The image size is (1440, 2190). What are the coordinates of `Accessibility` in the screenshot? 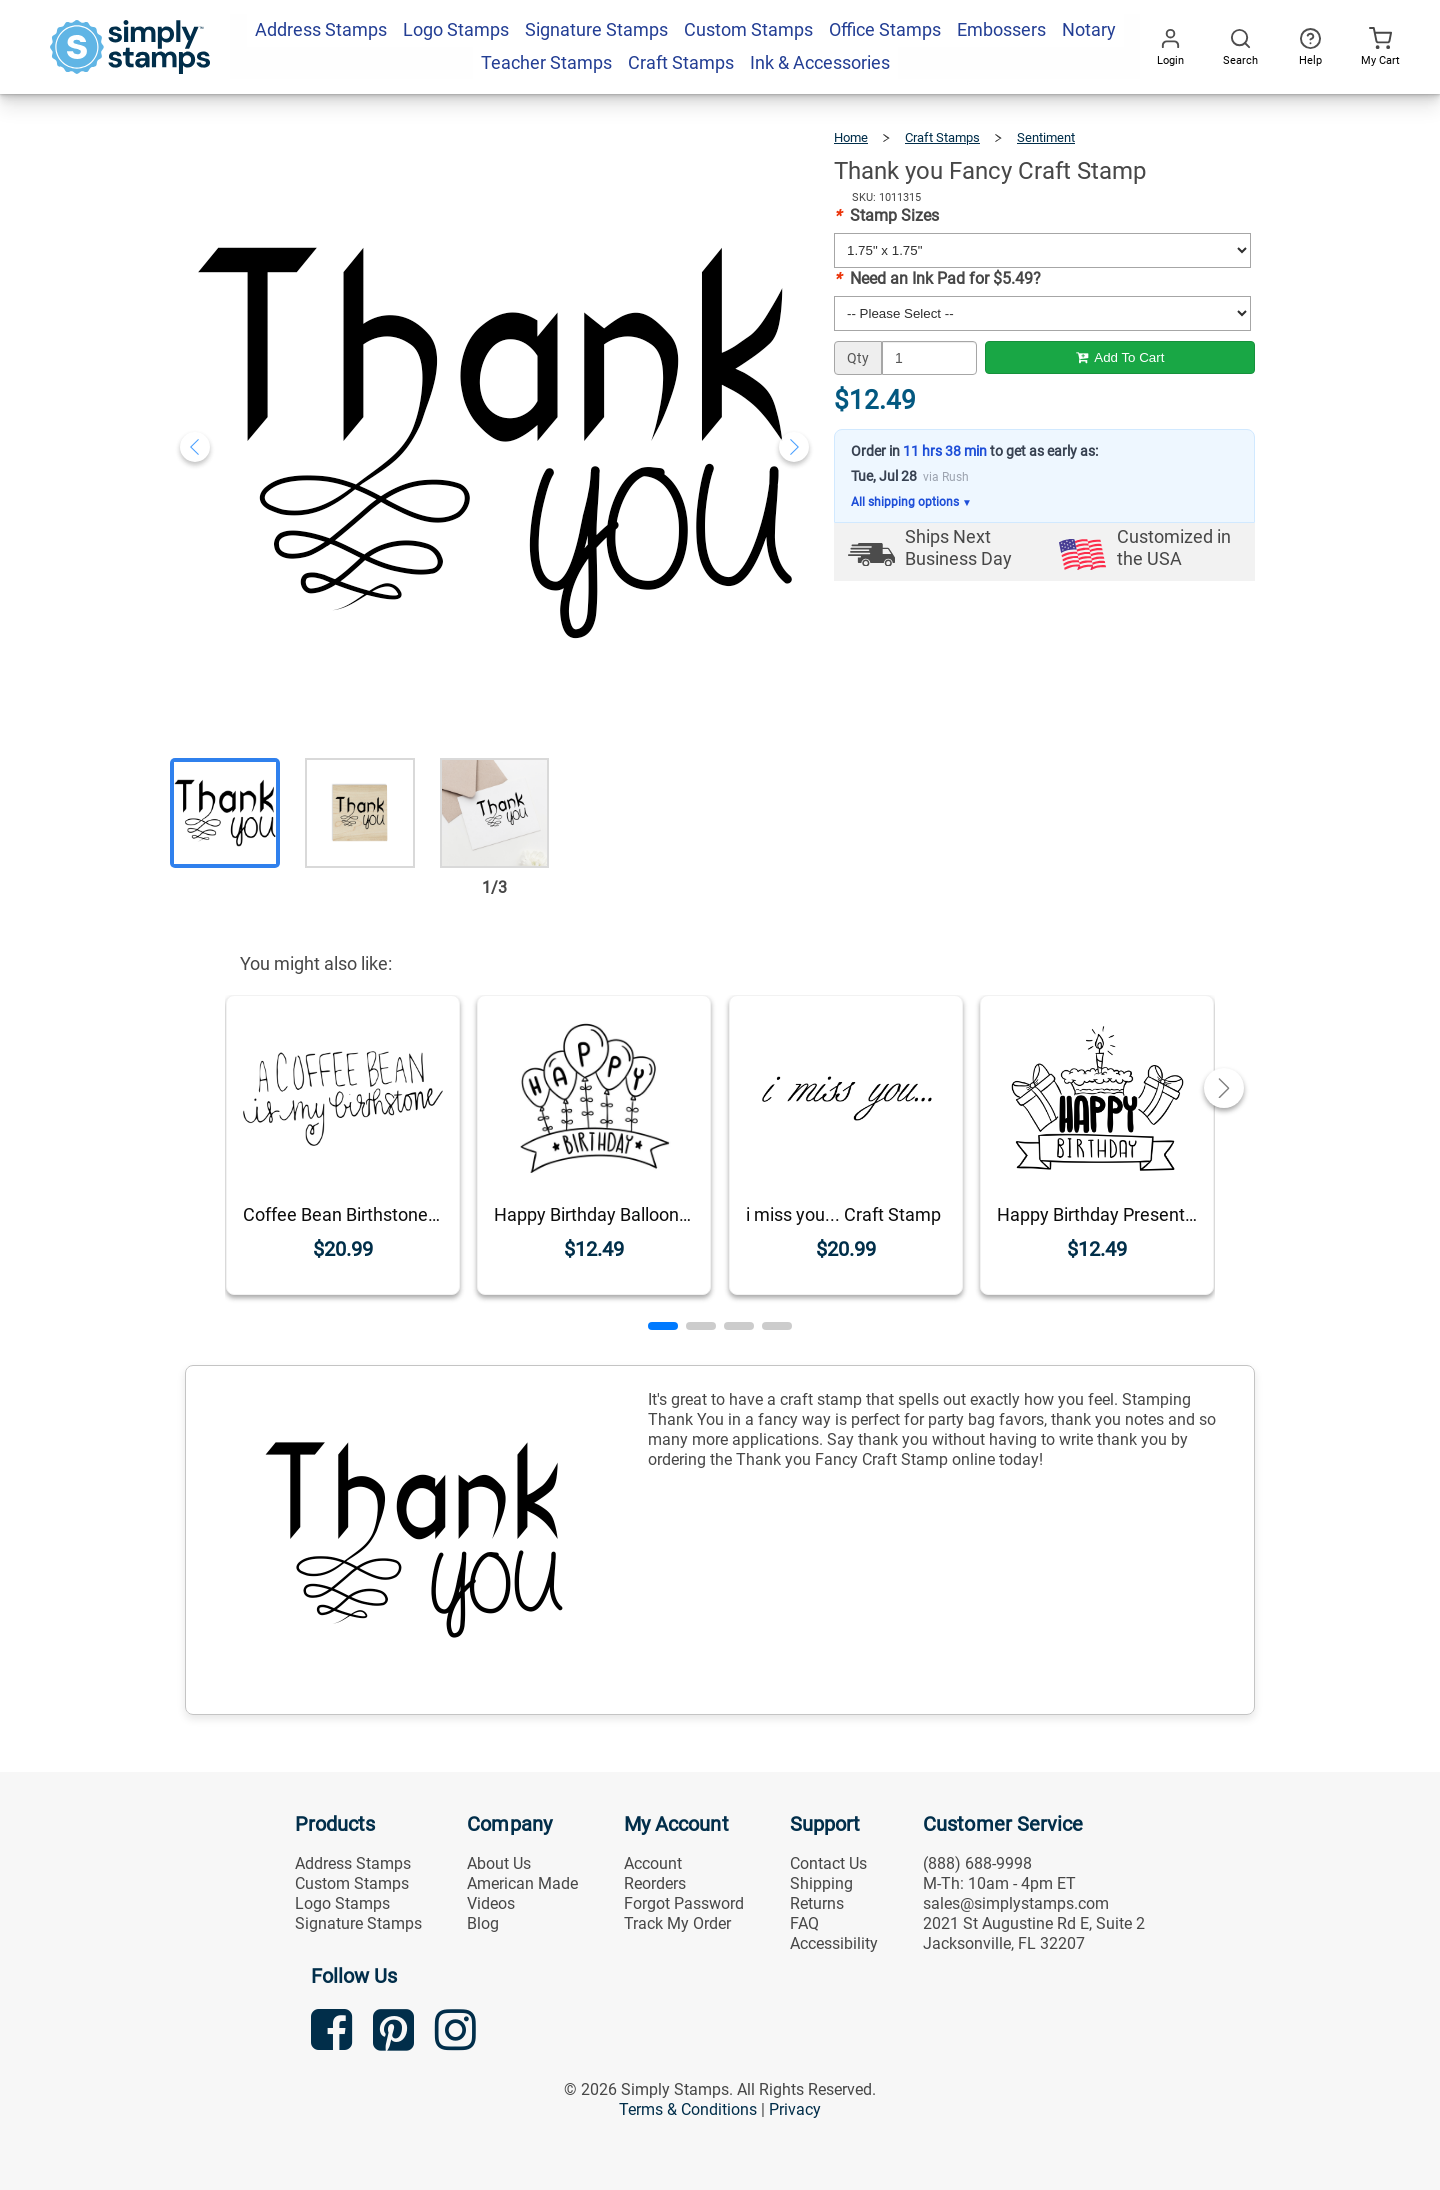 It's located at (834, 1943).